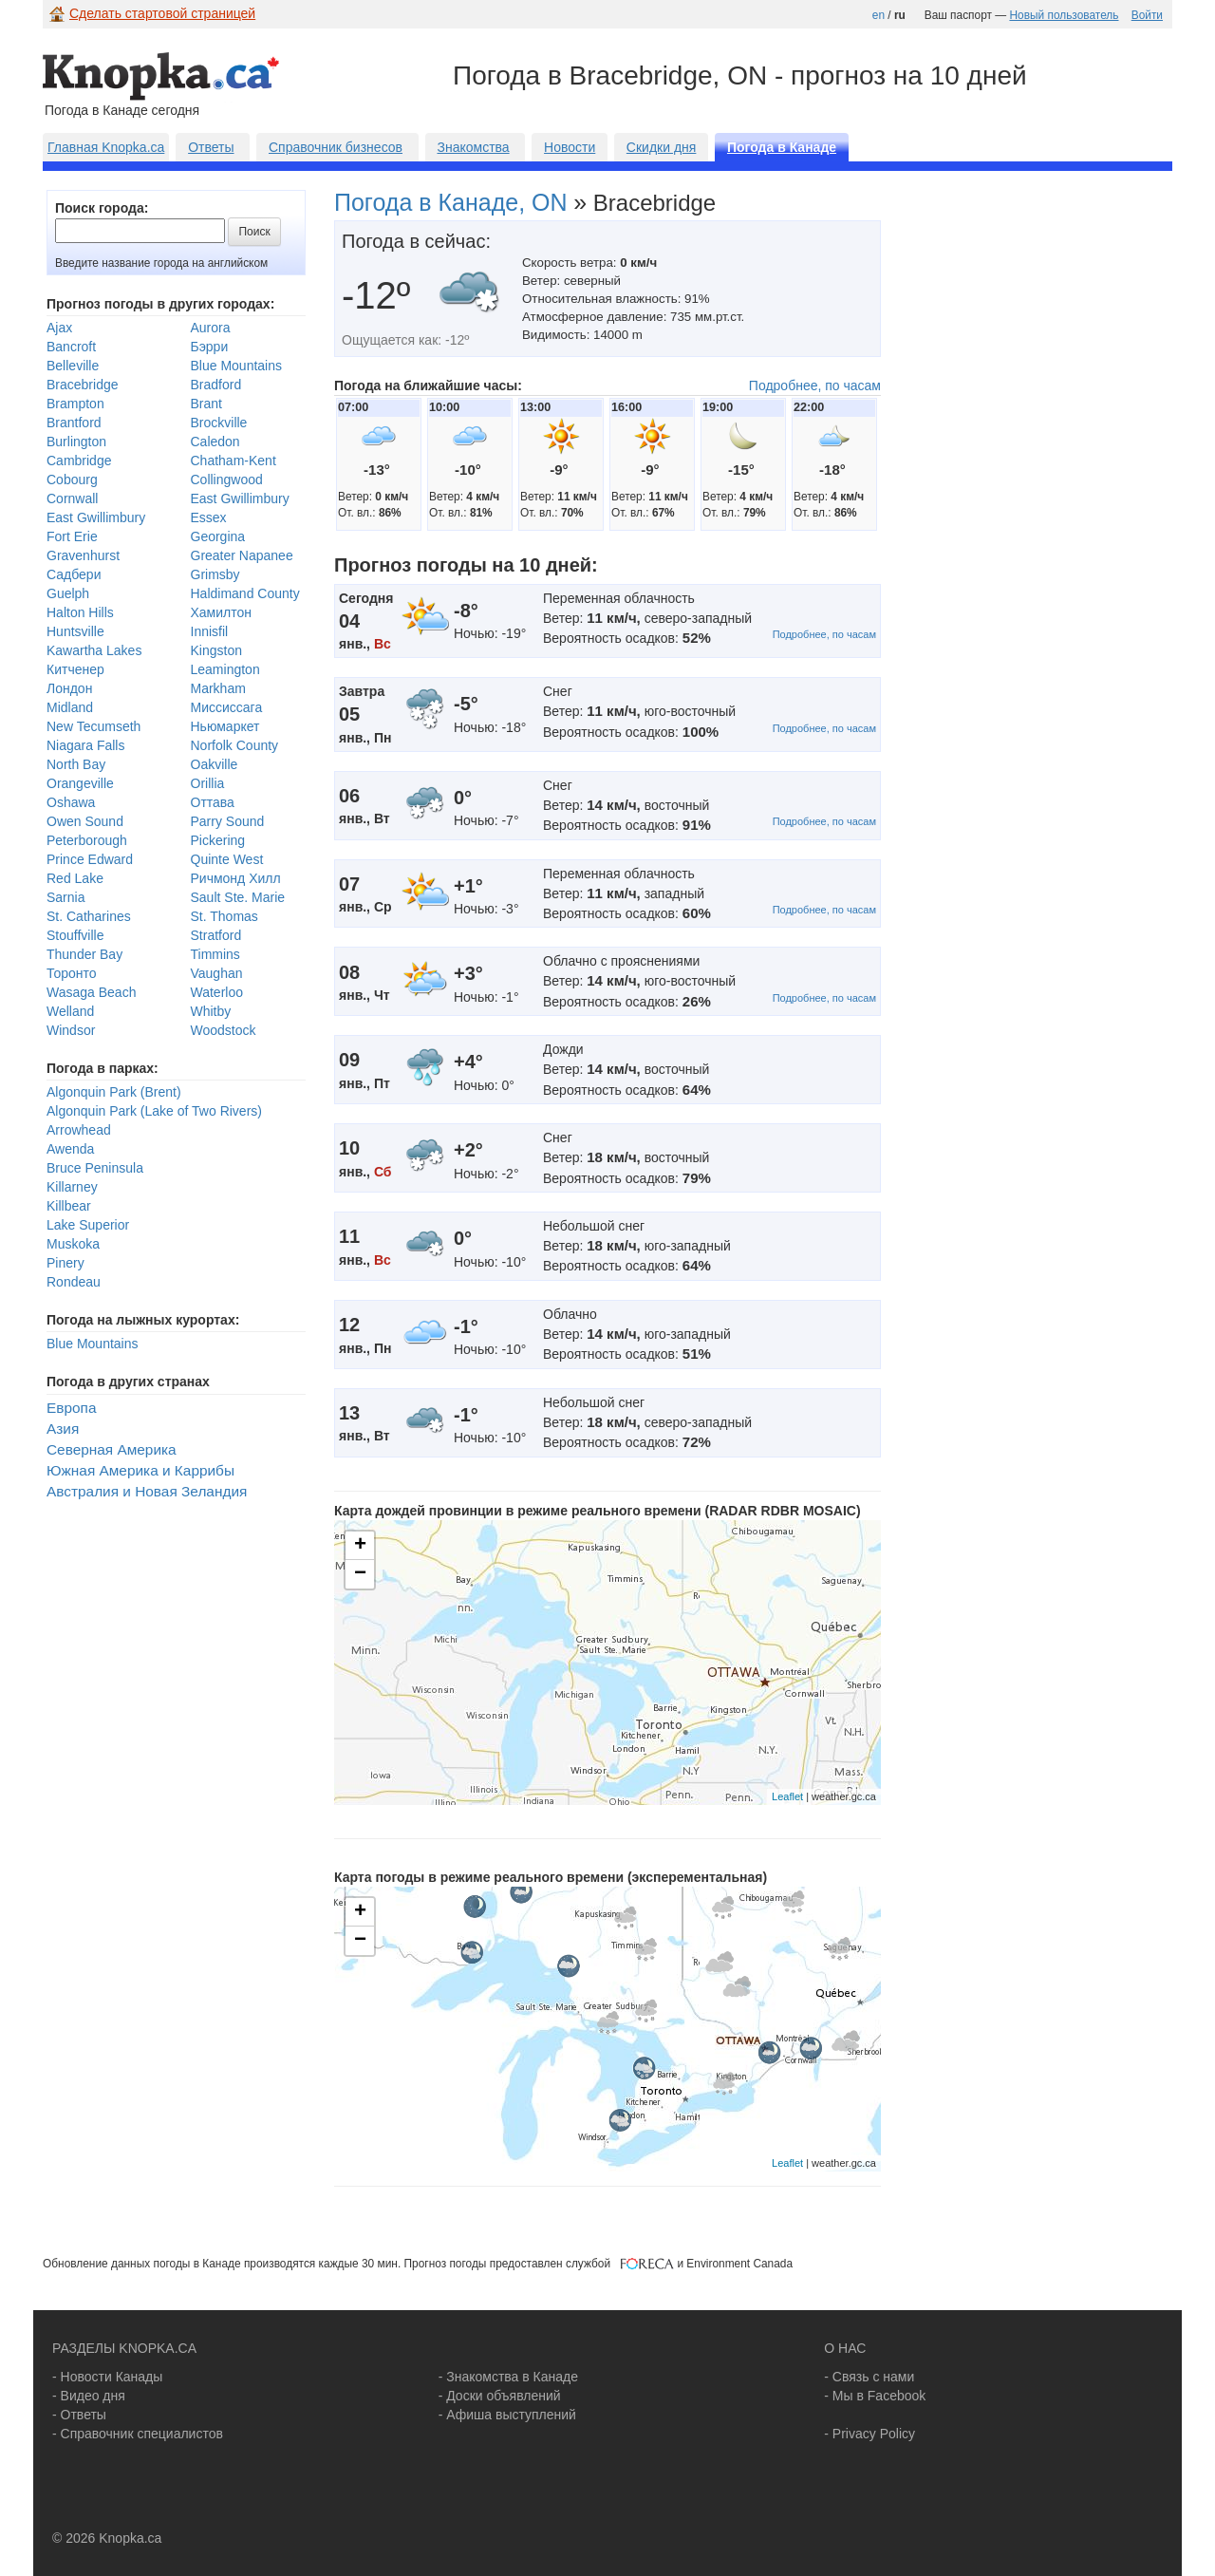 The image size is (1215, 2576). What do you see at coordinates (105, 147) in the screenshot?
I see `Главная Knopka.ca` at bounding box center [105, 147].